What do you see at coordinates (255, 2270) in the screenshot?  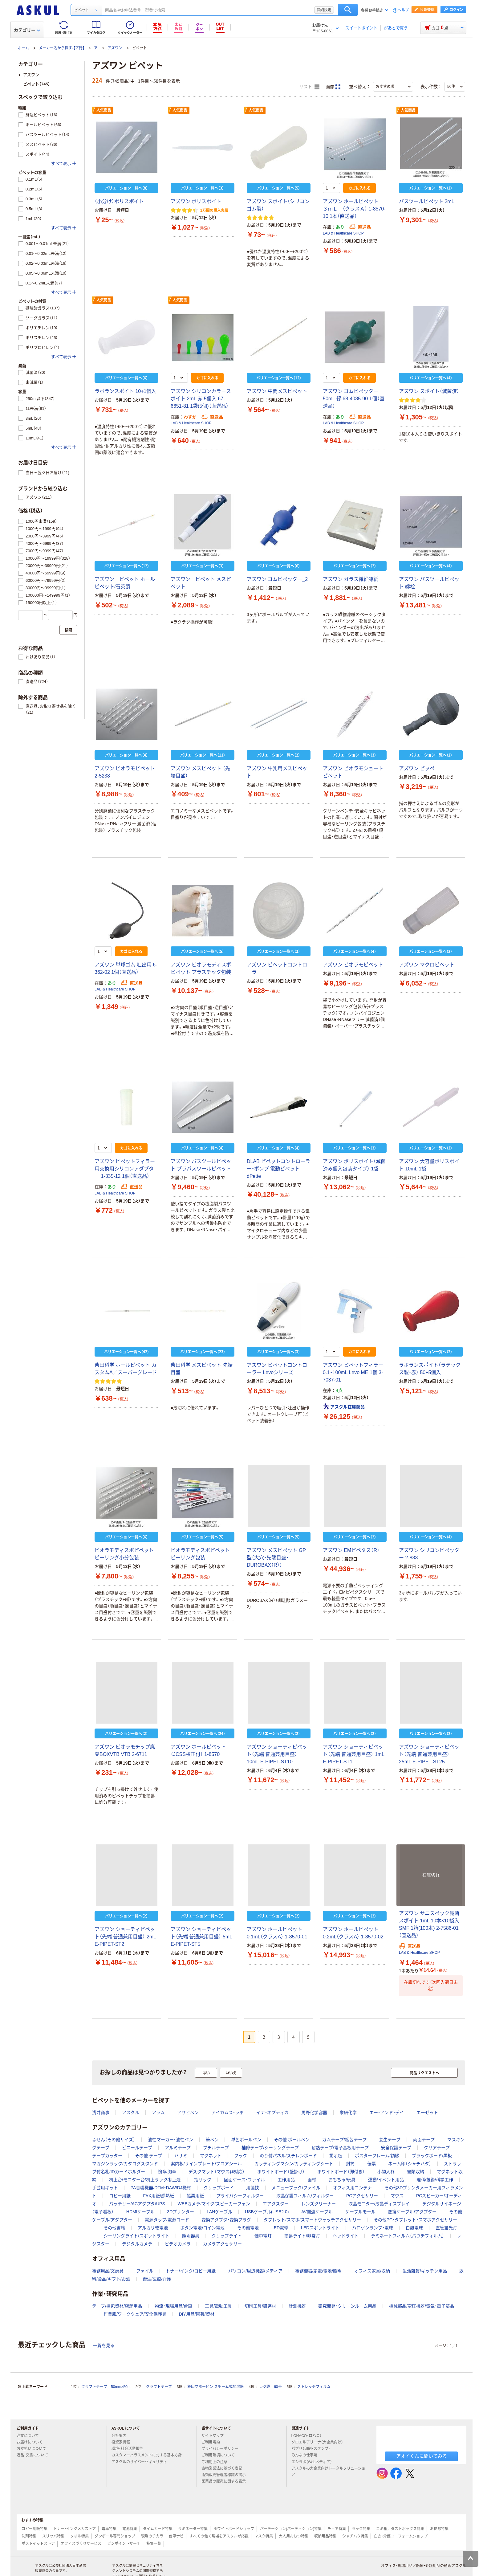 I see `パソコン/周辺機器/メディア` at bounding box center [255, 2270].